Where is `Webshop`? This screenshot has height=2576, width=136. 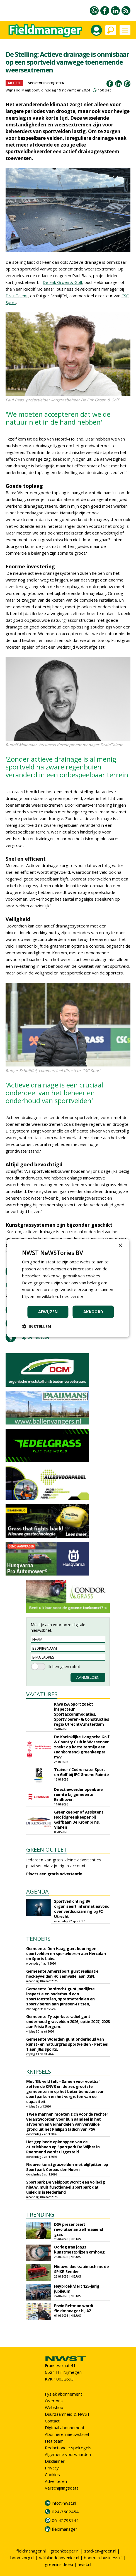 Webshop is located at coordinates (54, 2407).